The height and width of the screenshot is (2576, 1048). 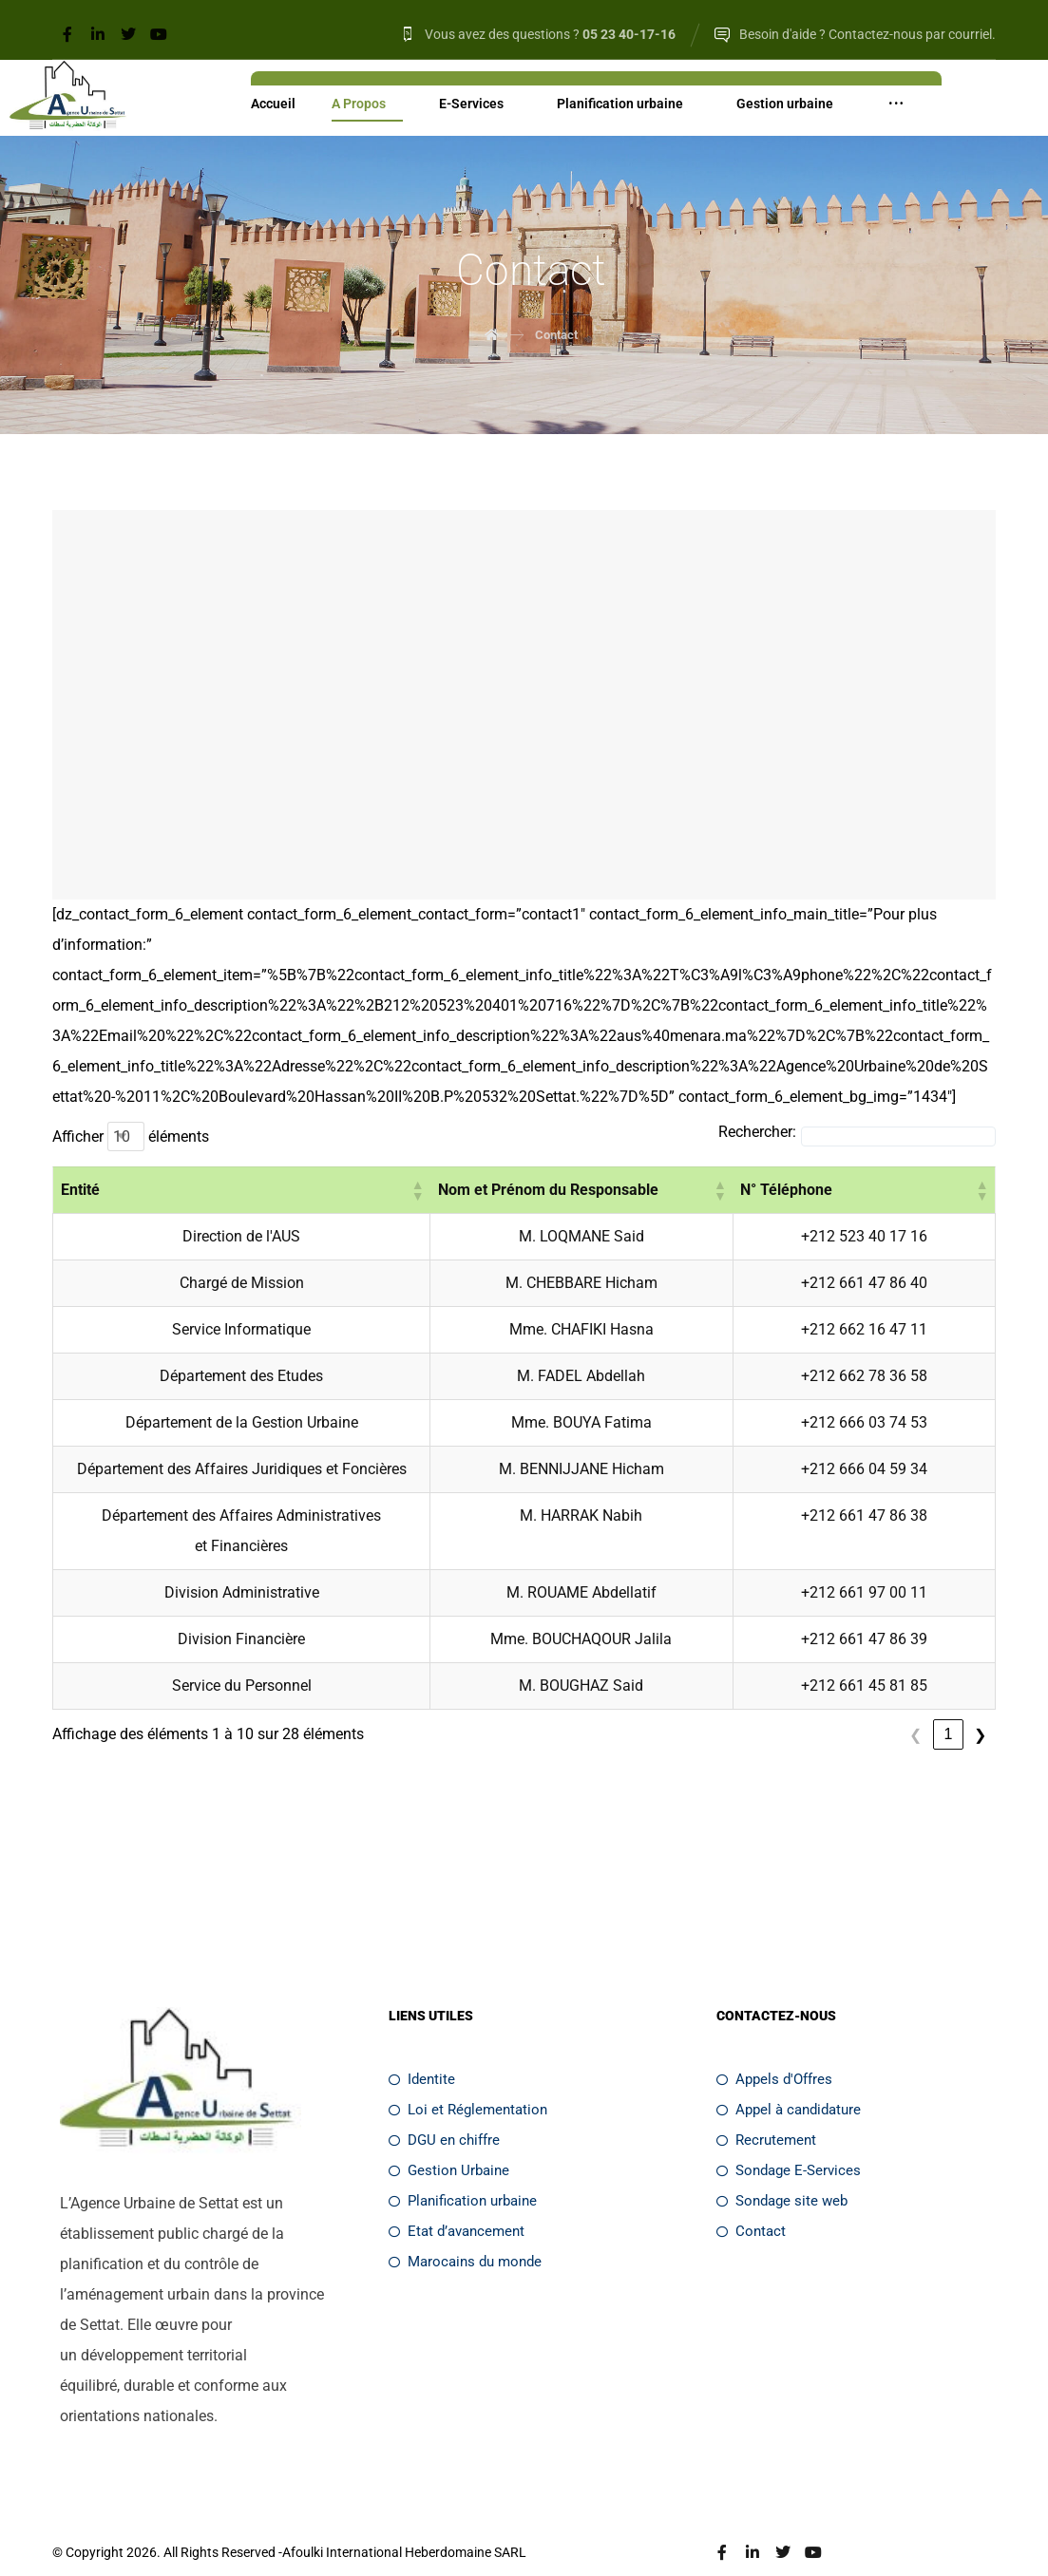 What do you see at coordinates (98, 34) in the screenshot?
I see `[Linkedin]` at bounding box center [98, 34].